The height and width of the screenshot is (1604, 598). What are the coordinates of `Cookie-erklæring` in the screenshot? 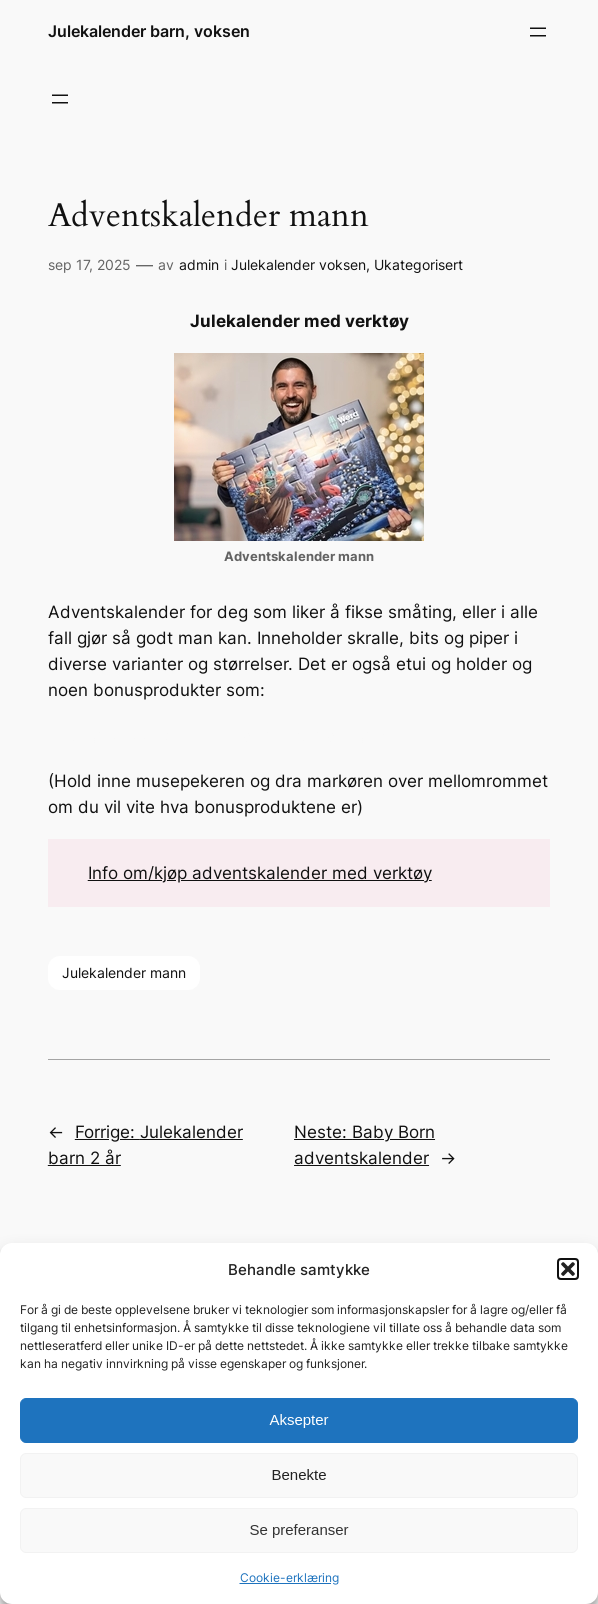 It's located at (289, 1577).